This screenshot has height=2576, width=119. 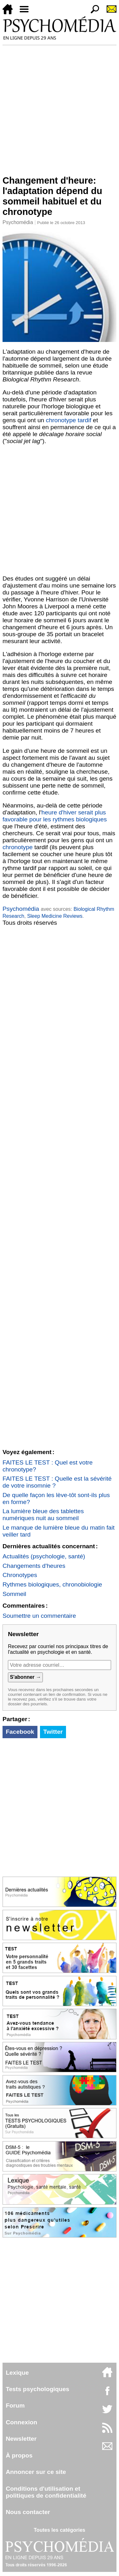 What do you see at coordinates (34, 1565) in the screenshot?
I see `Changements d'heures` at bounding box center [34, 1565].